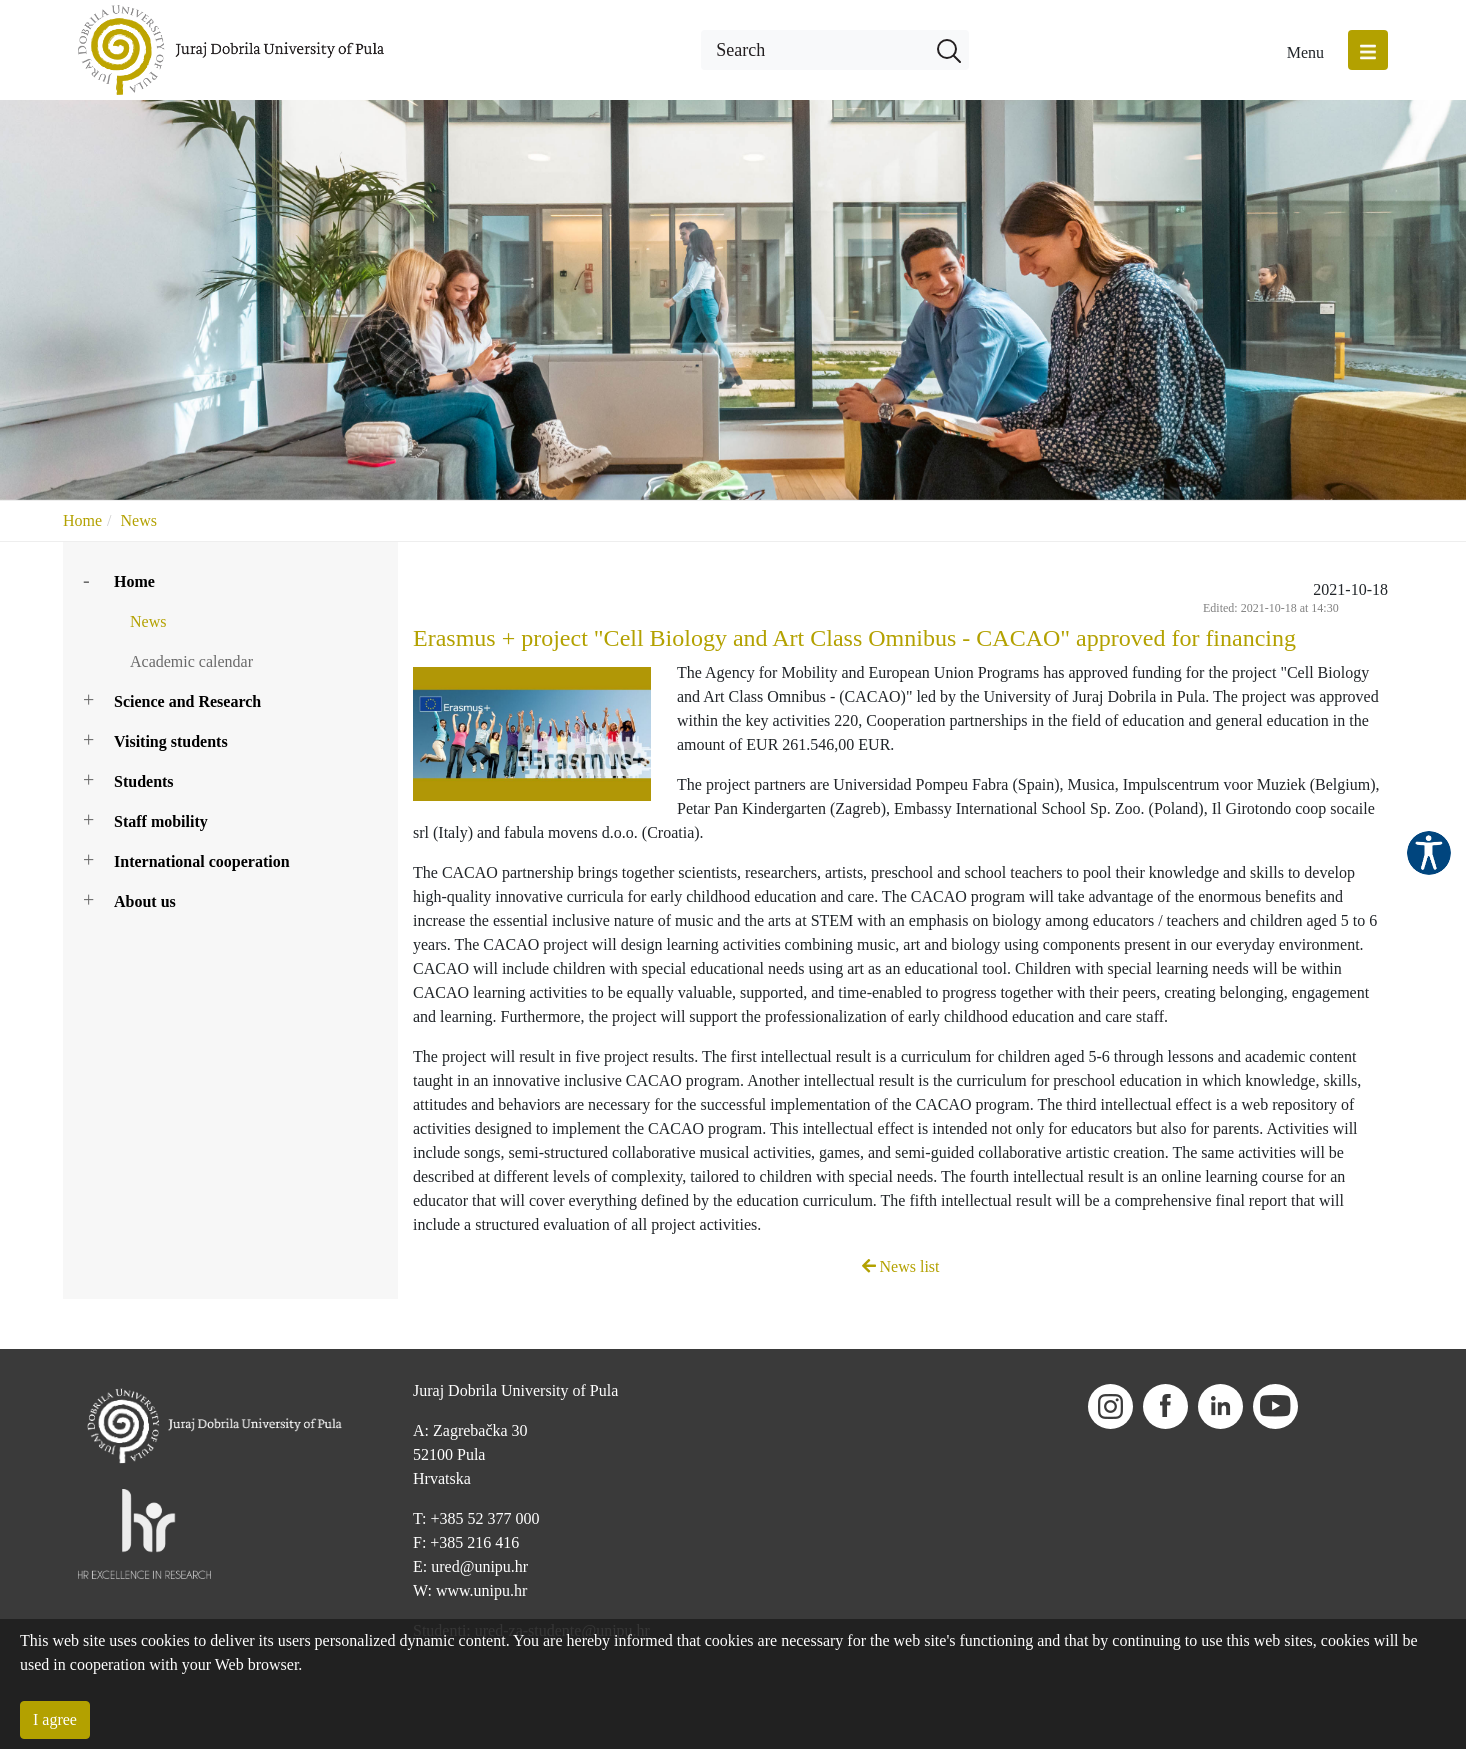 This screenshot has height=1749, width=1466. I want to click on Science and Research, so click(187, 701).